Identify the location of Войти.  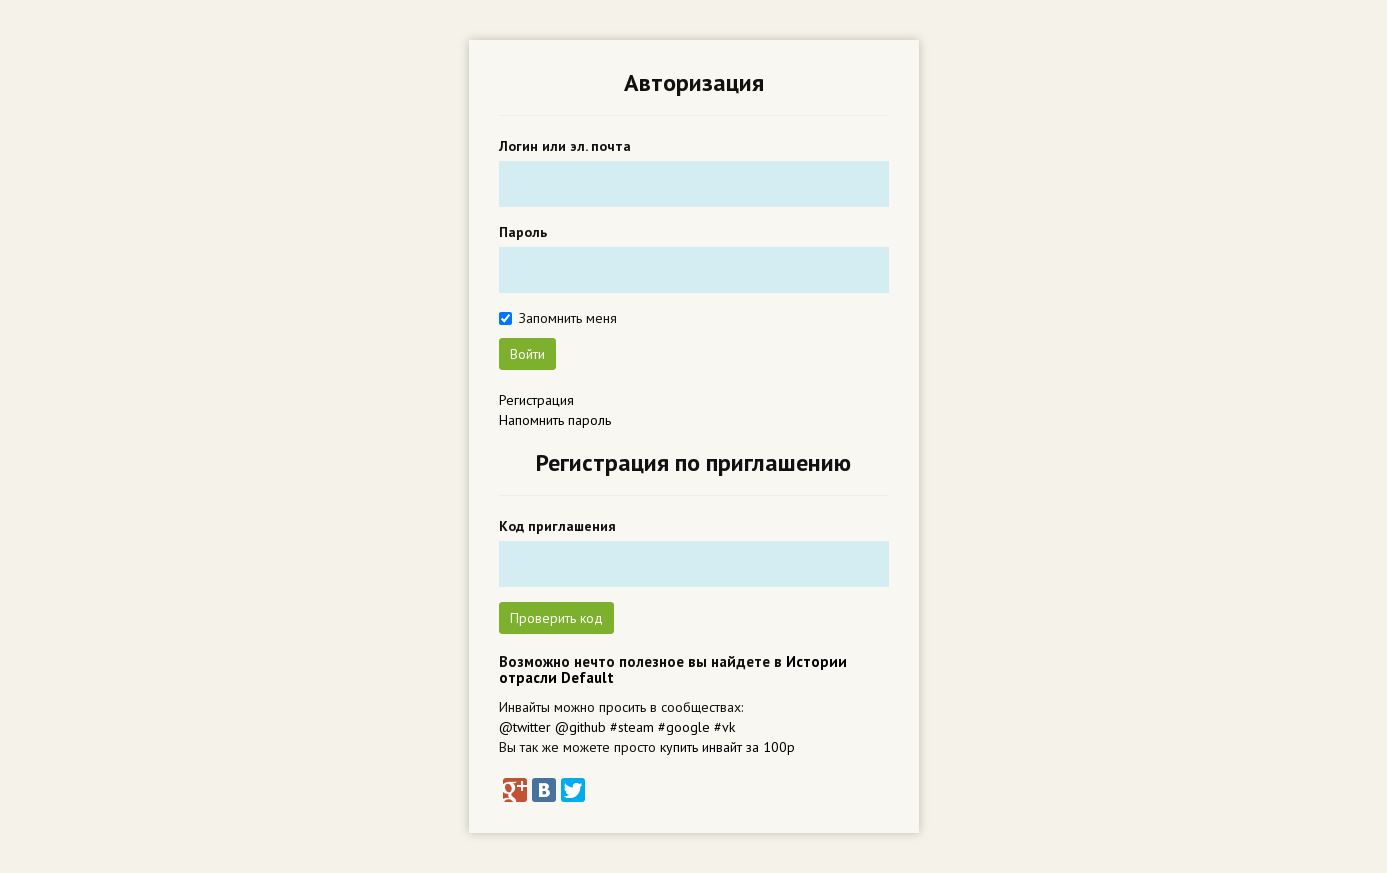
(527, 354).